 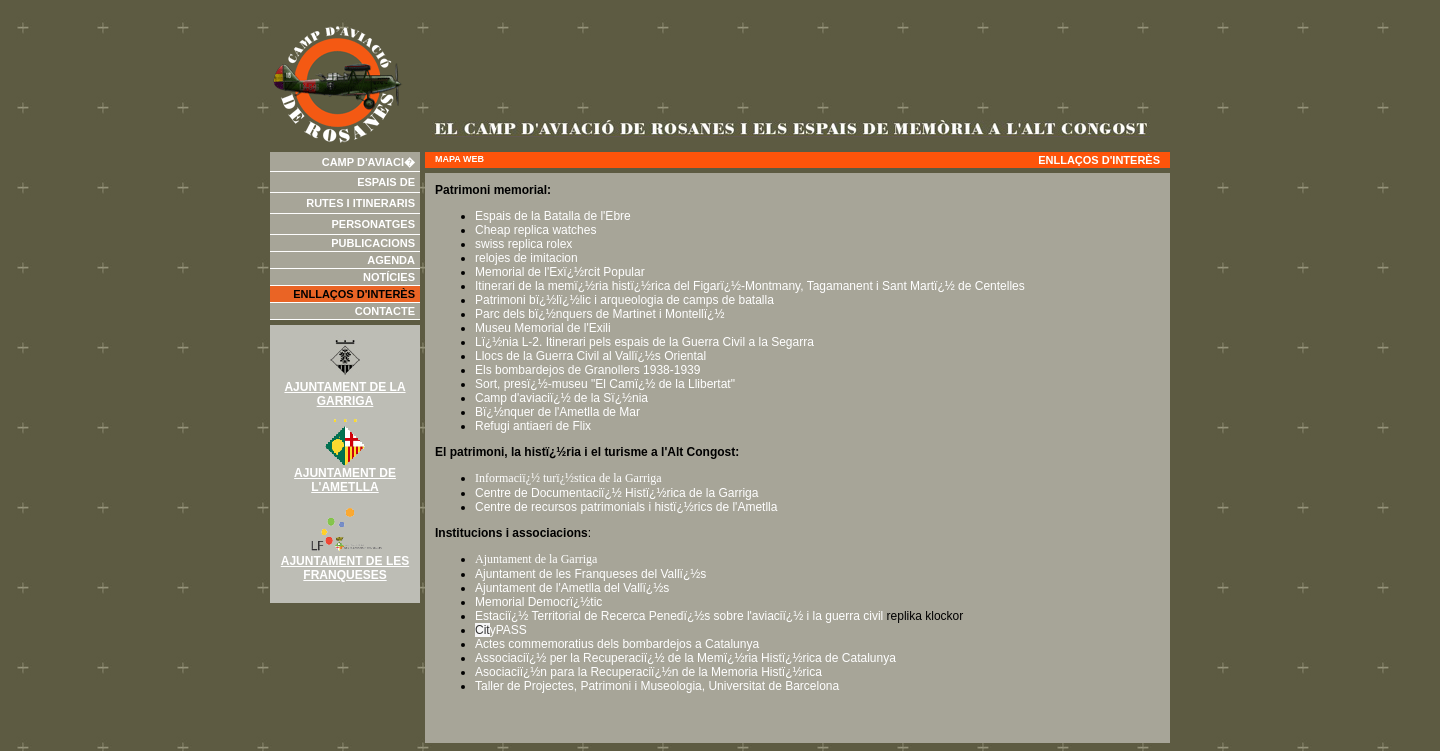 What do you see at coordinates (599, 314) in the screenshot?
I see `Parc dels bï¿½nquers de Martinet i Montellï¿½` at bounding box center [599, 314].